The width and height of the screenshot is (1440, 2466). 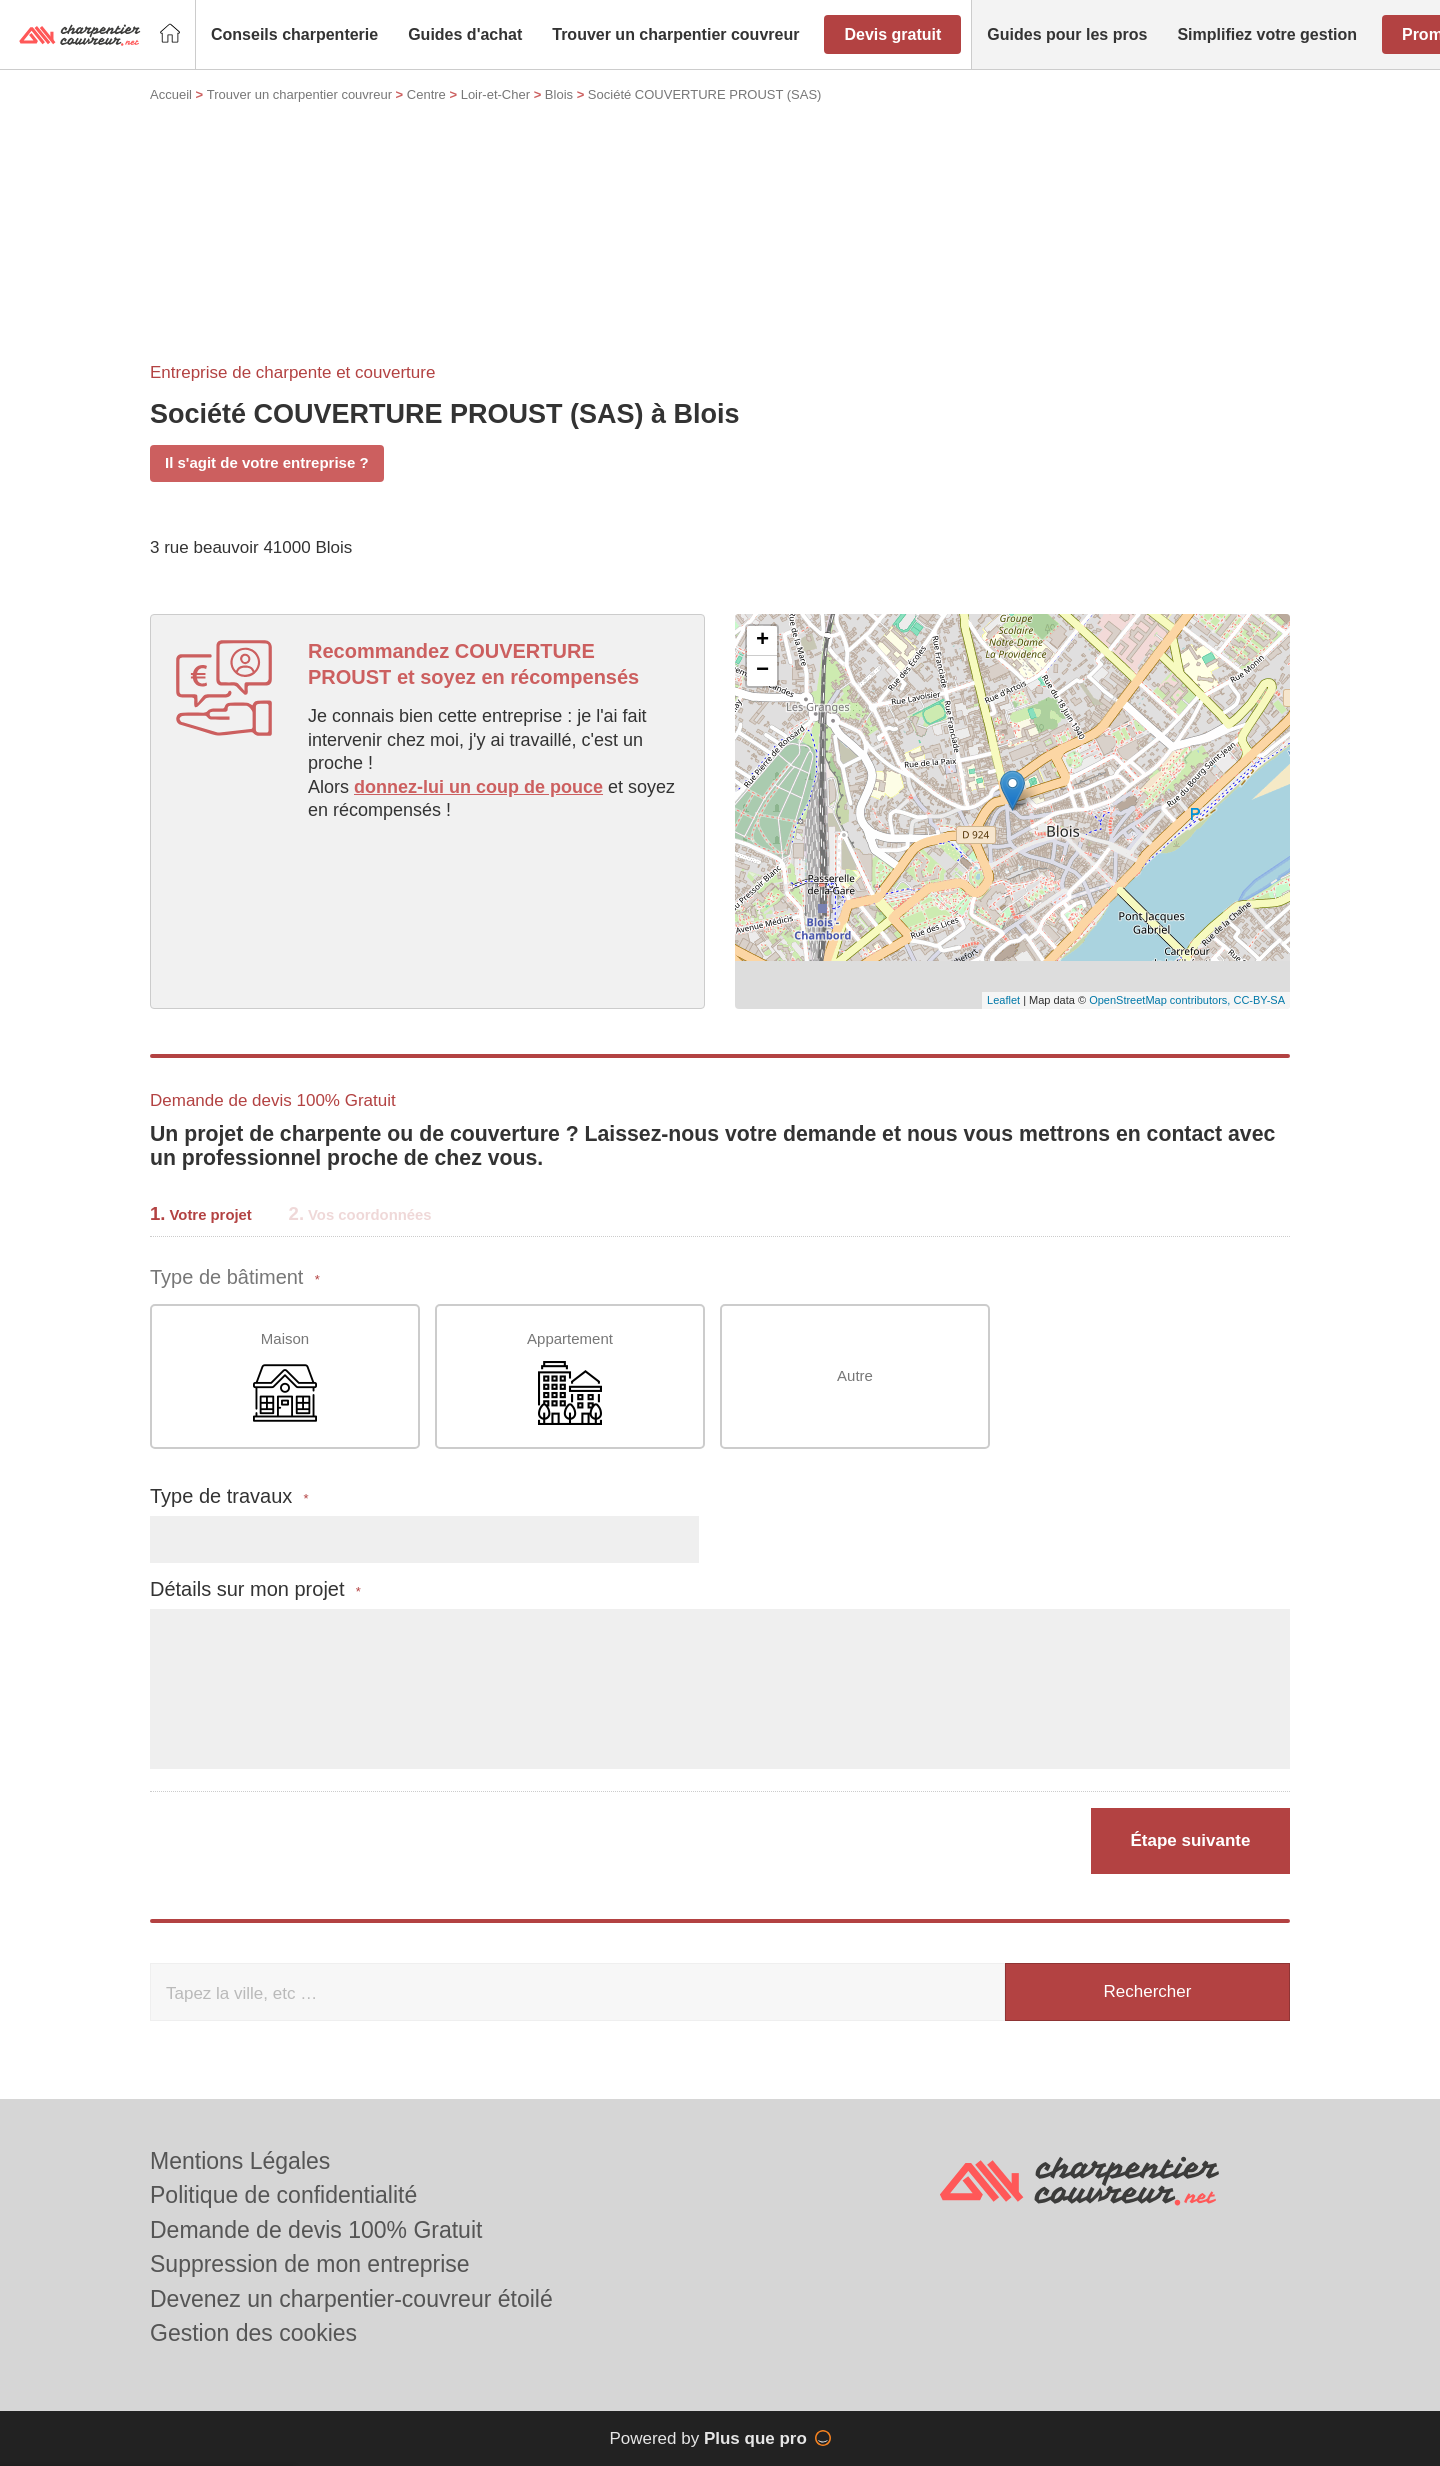 What do you see at coordinates (1003, 1000) in the screenshot?
I see `Leaflet` at bounding box center [1003, 1000].